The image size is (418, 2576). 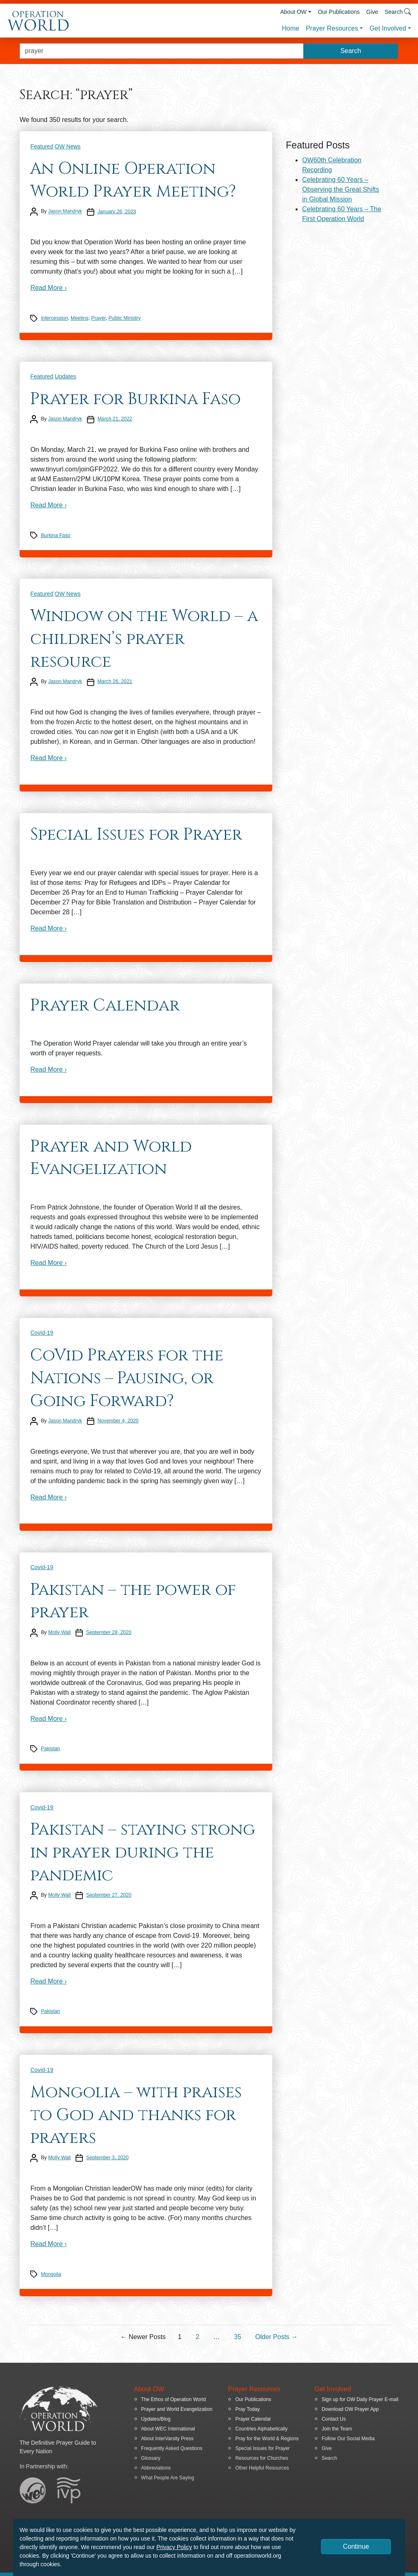 I want to click on January 26, 2023, so click(x=117, y=211).